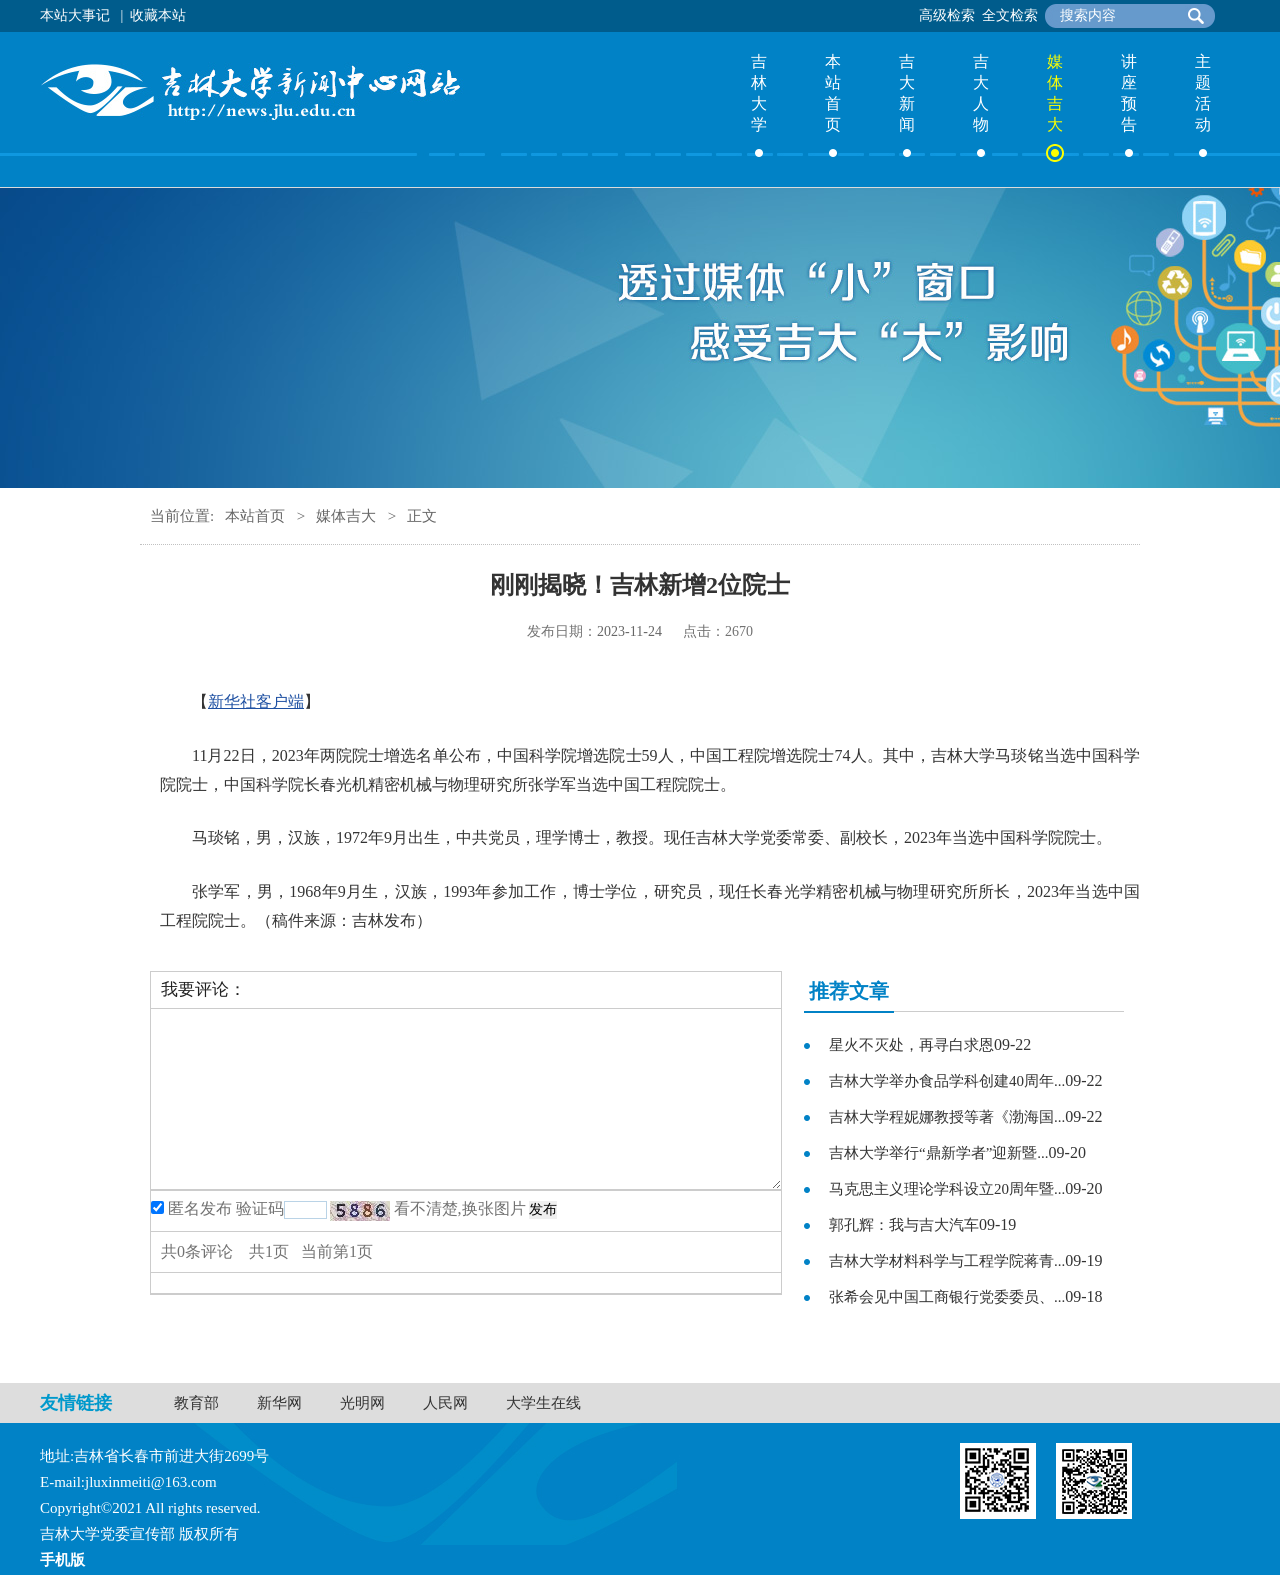  I want to click on 收藏本站, so click(158, 15).